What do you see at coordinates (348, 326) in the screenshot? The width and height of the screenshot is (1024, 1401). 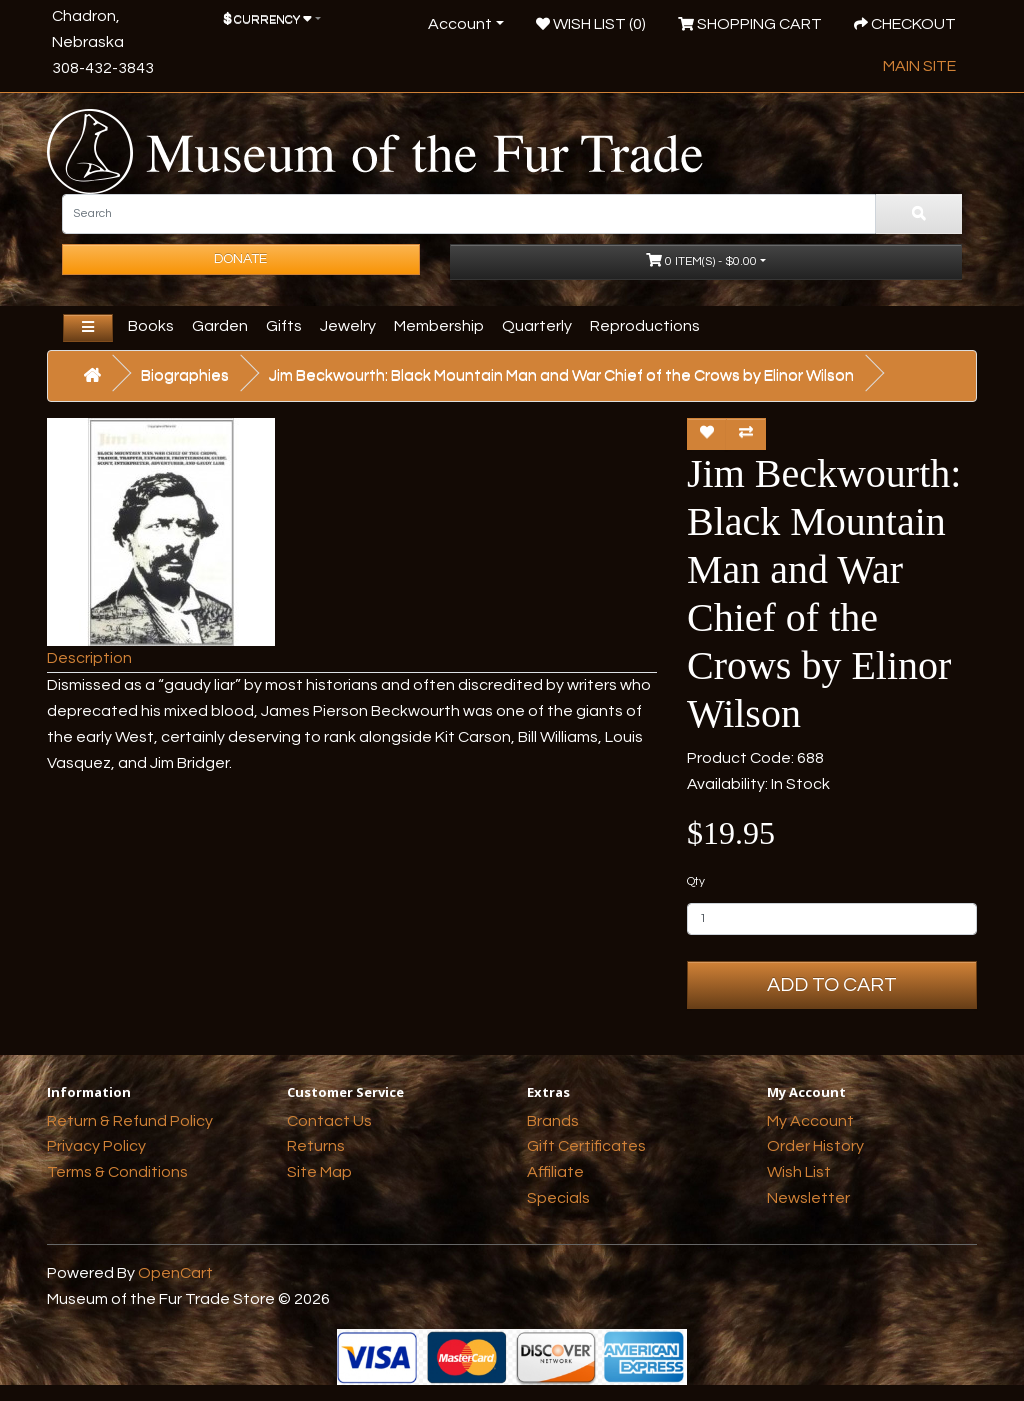 I see `Jewelry` at bounding box center [348, 326].